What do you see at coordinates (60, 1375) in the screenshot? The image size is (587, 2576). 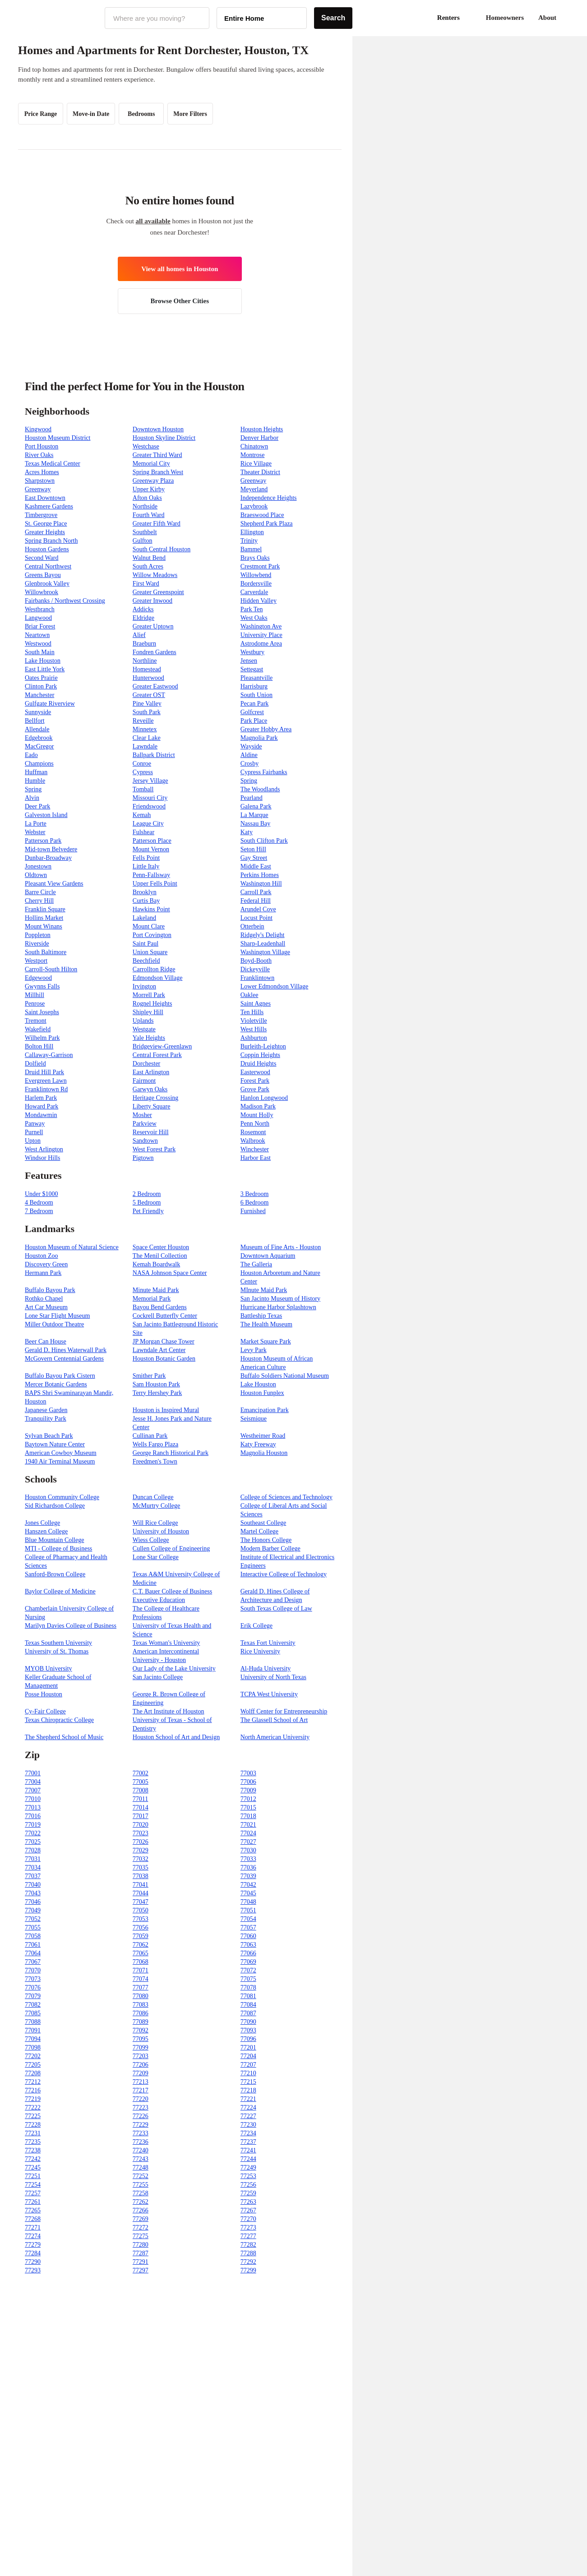 I see `Buffalo Bayou Park Cistern` at bounding box center [60, 1375].